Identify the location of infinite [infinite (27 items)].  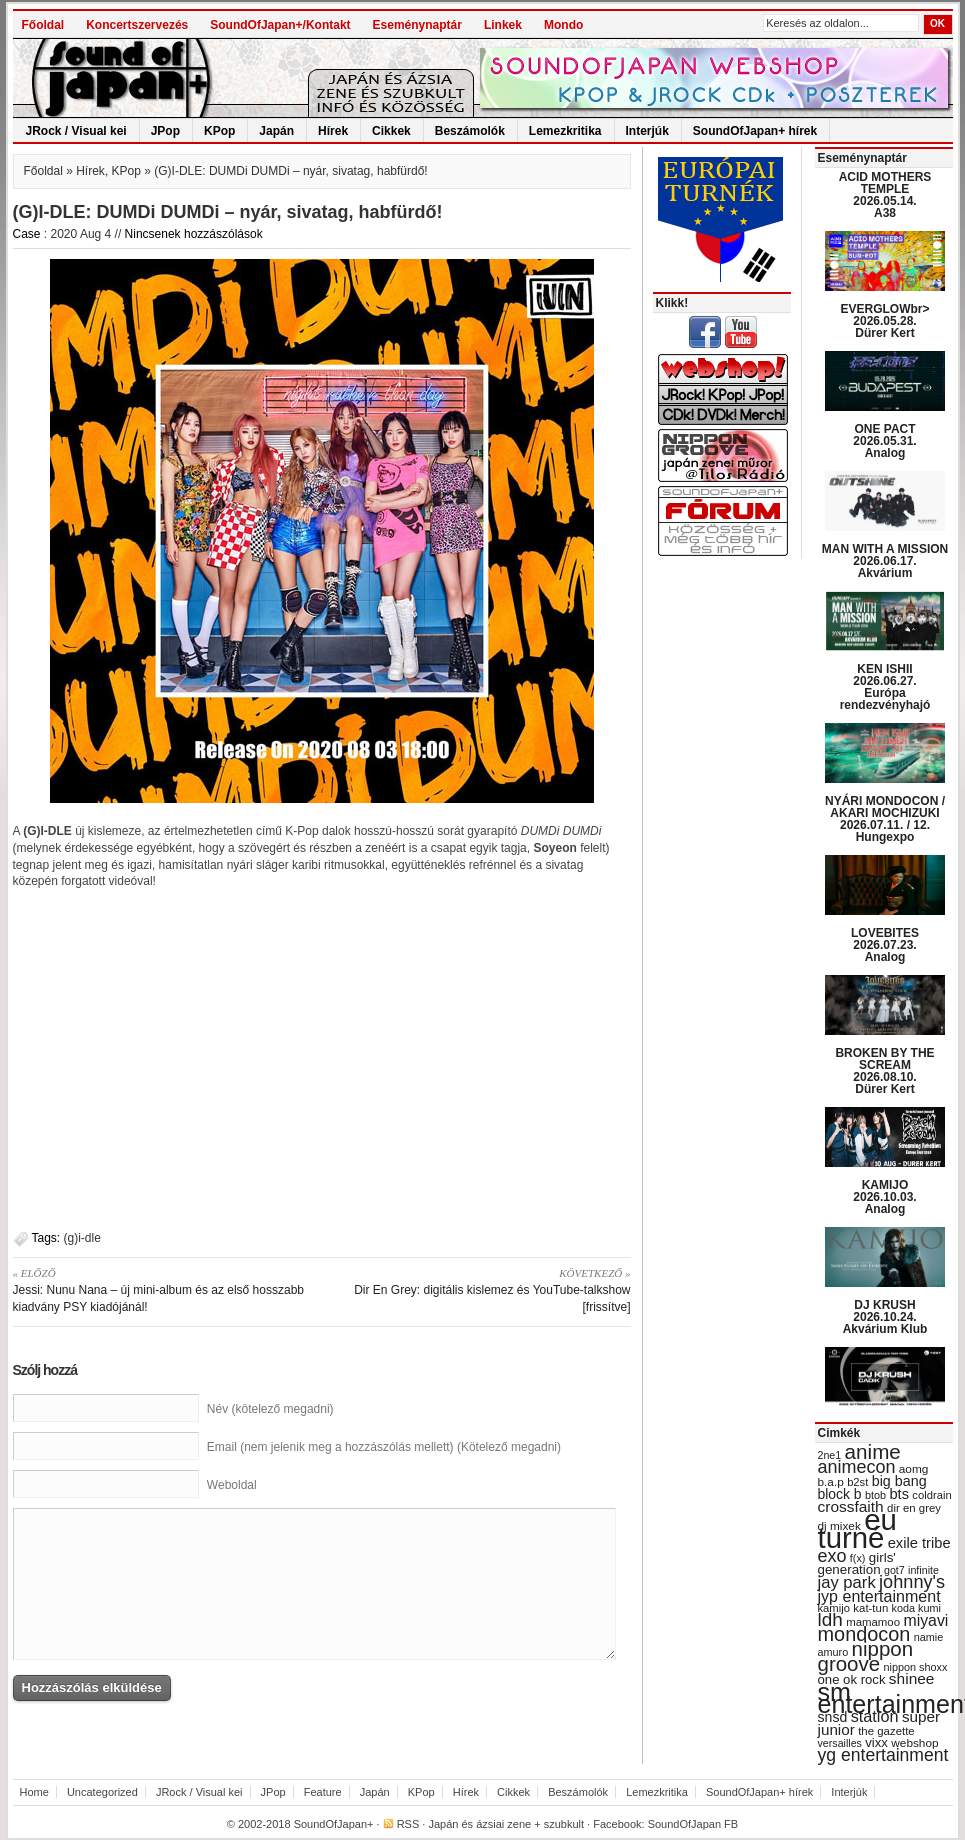
(923, 1570).